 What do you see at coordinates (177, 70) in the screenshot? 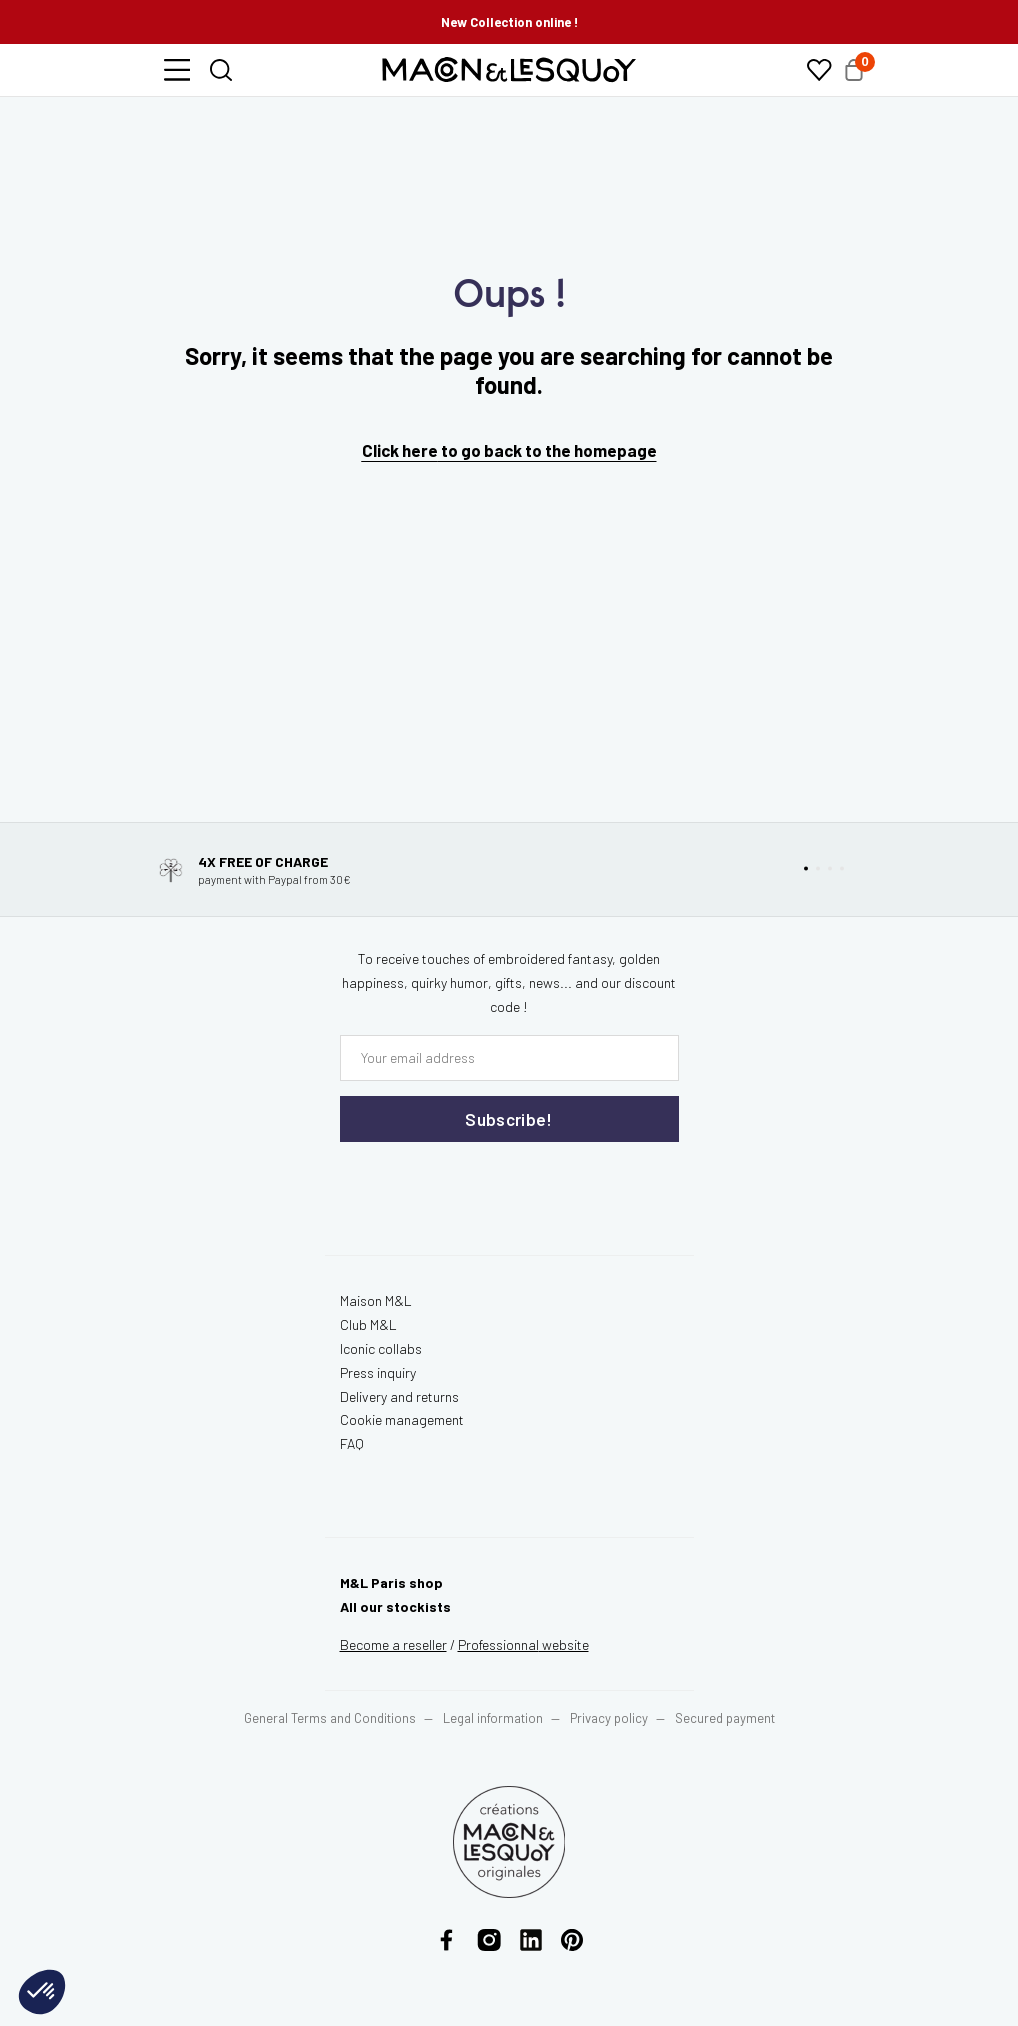
I see `[button]` at bounding box center [177, 70].